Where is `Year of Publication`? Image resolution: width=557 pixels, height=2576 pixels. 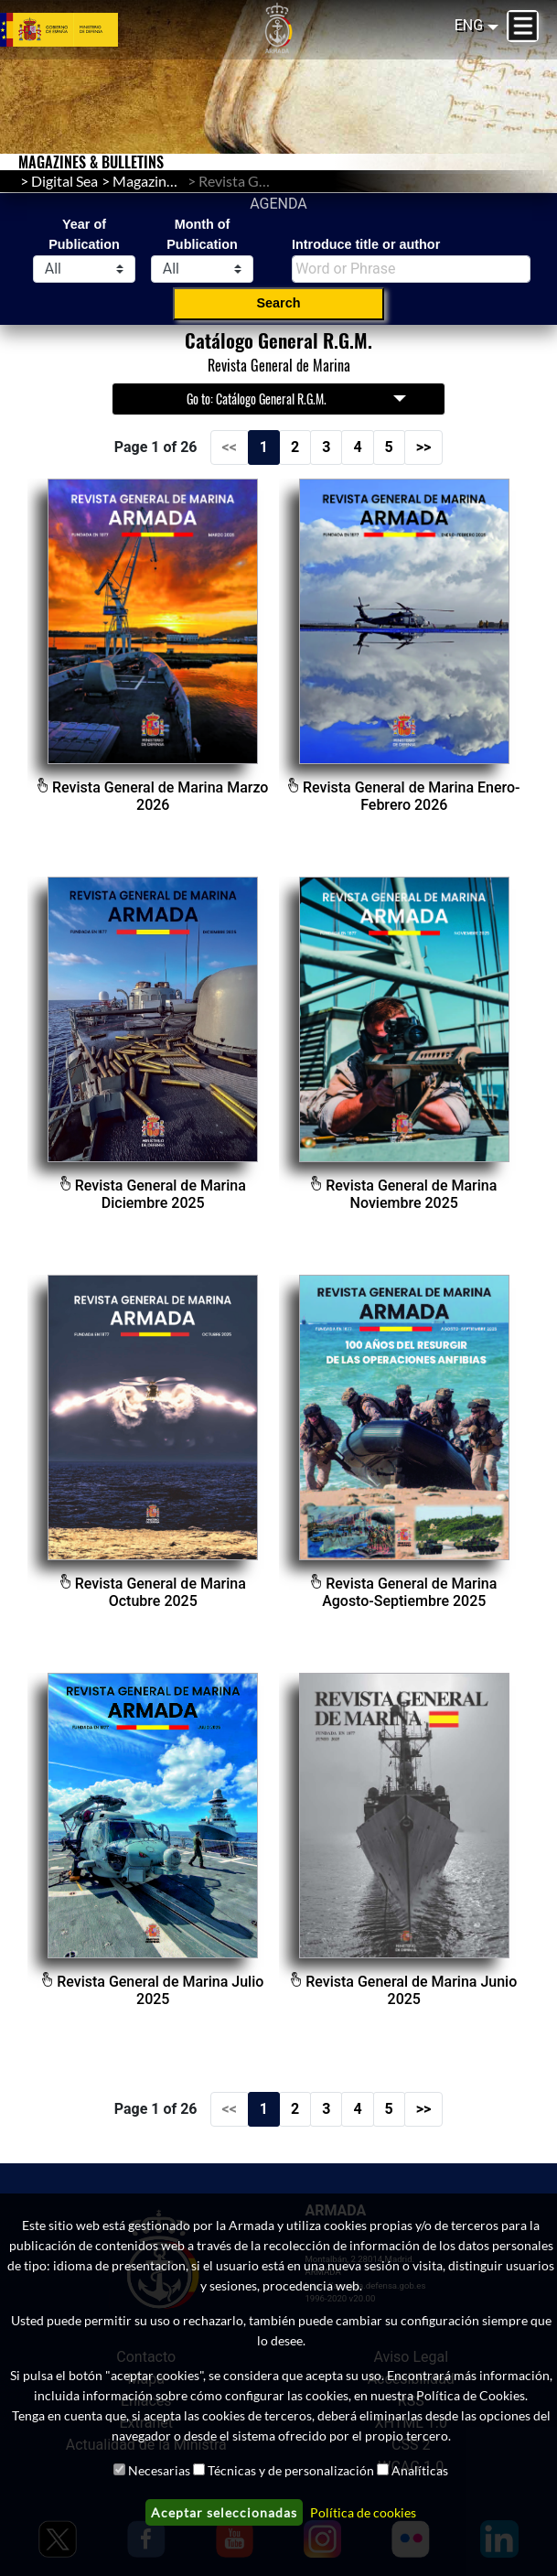 Year of Publication is located at coordinates (84, 234).